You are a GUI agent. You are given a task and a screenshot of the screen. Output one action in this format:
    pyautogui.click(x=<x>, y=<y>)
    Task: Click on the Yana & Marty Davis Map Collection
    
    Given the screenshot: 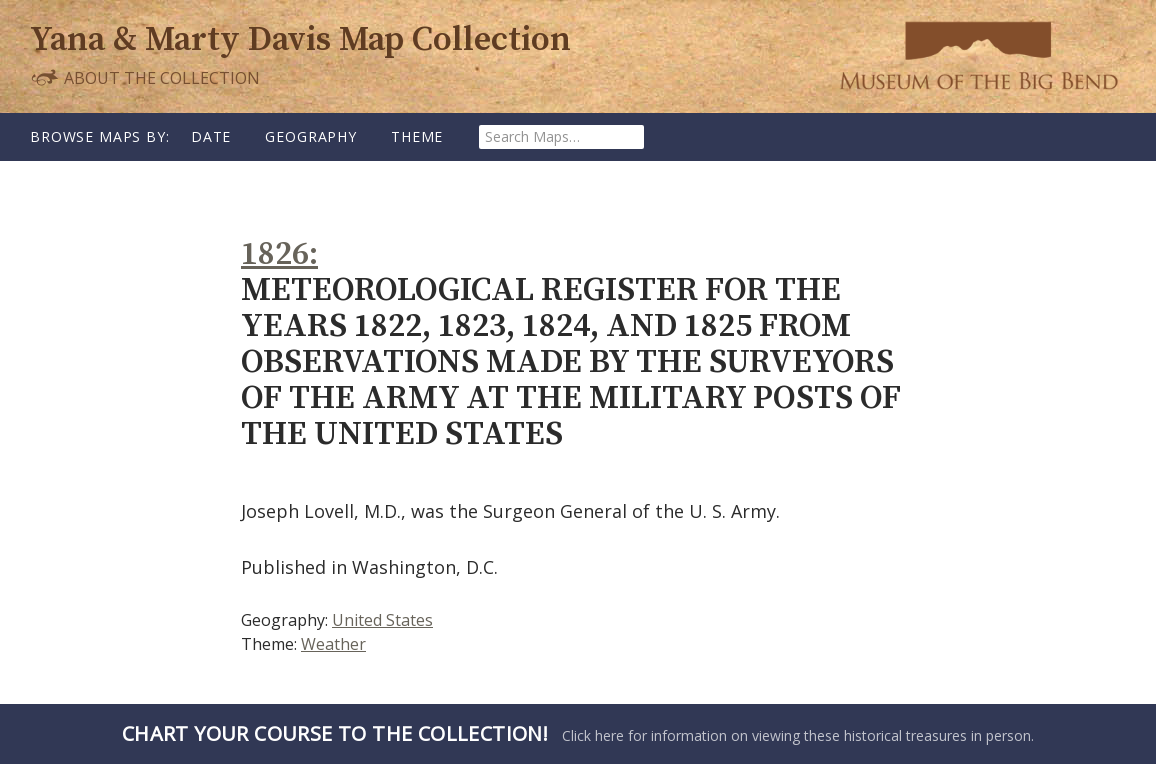 What is the action you would take?
    pyautogui.click(x=300, y=40)
    